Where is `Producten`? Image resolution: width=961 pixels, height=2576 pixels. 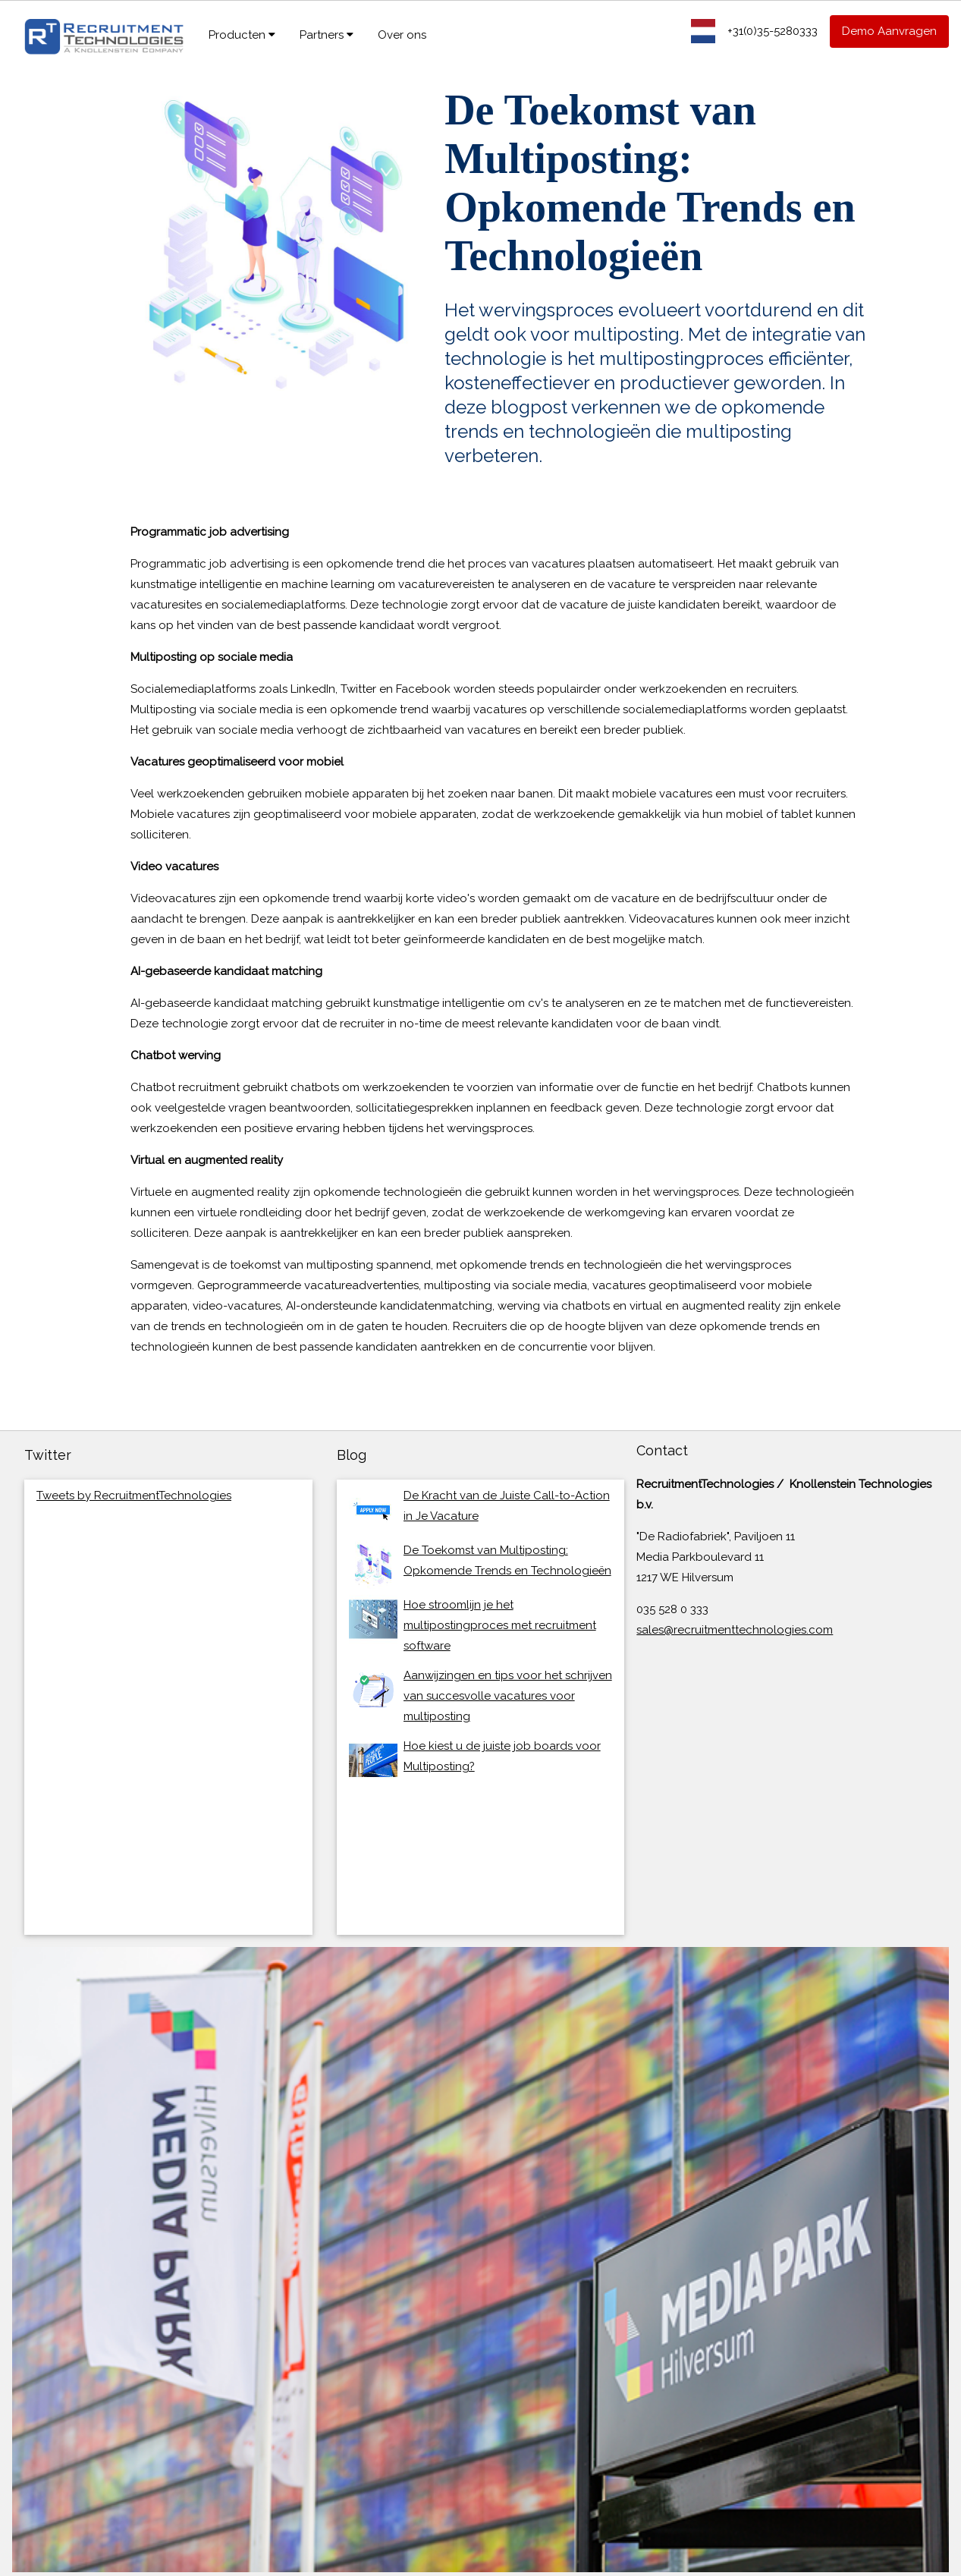
Producten is located at coordinates (242, 35).